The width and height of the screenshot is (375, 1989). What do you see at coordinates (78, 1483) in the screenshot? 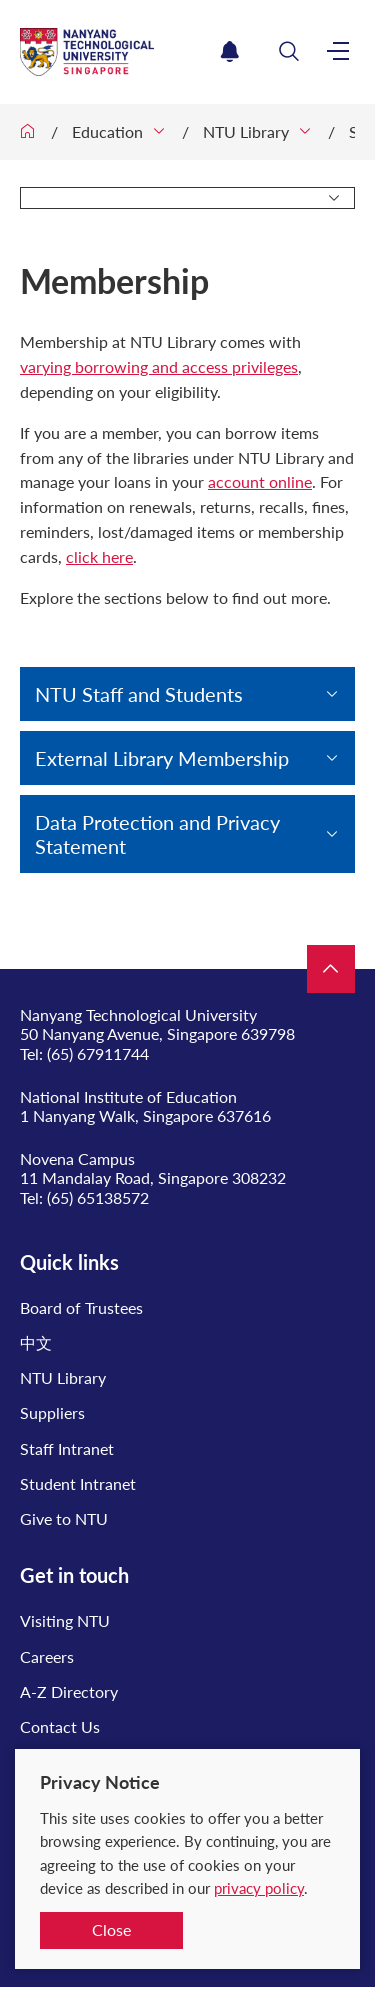
I see `Student Intranet` at bounding box center [78, 1483].